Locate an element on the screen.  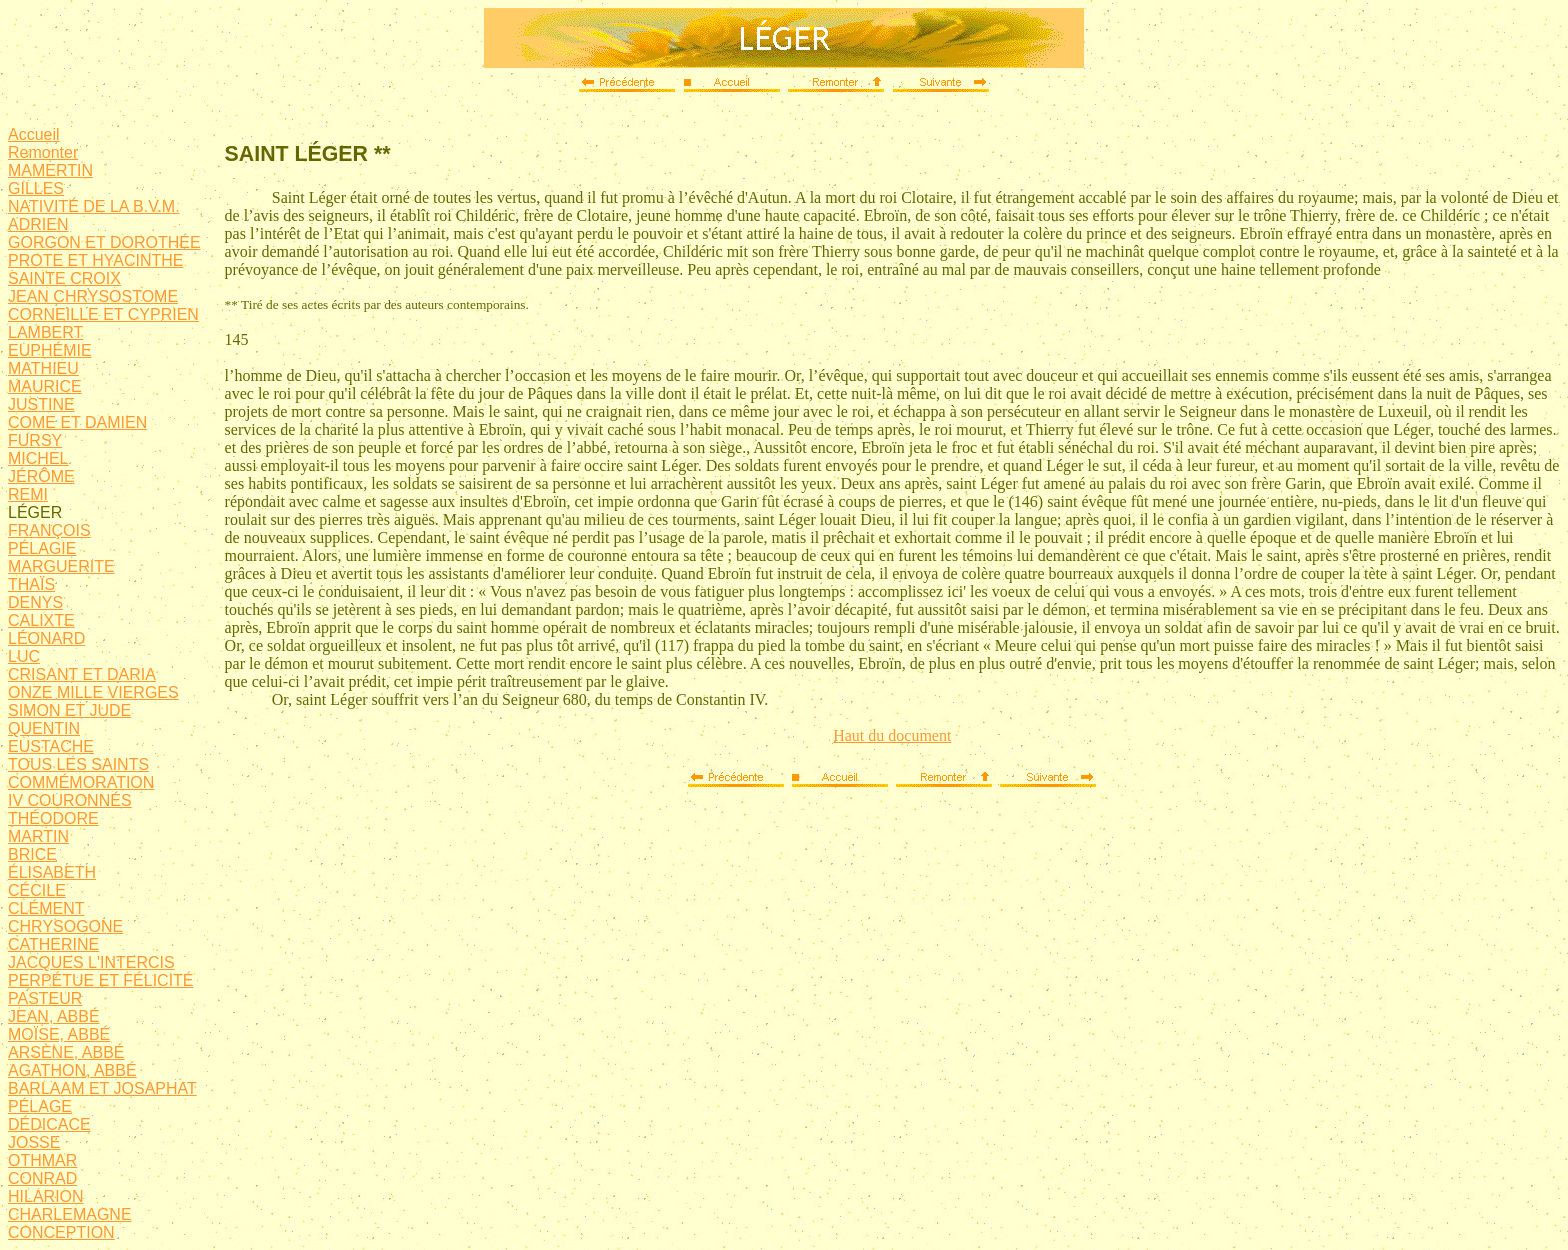
CONRAD is located at coordinates (42, 1178).